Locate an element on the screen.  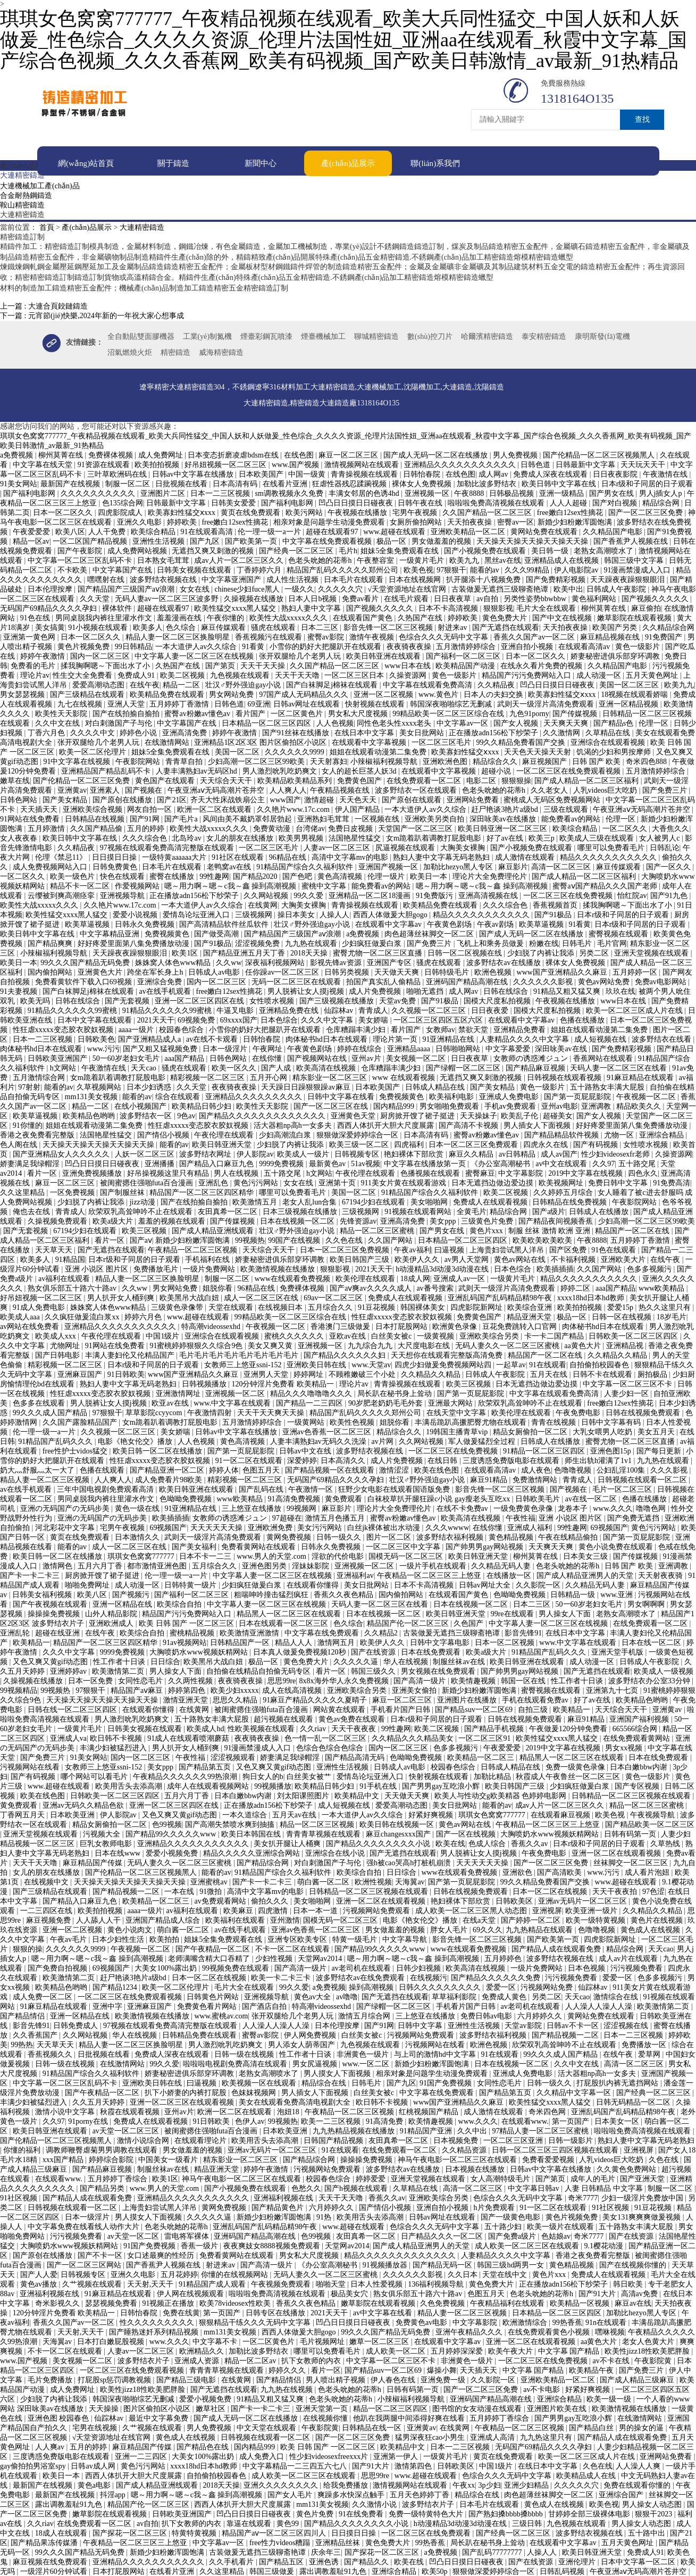
在线毛片观看 is located at coordinates (407, 598).